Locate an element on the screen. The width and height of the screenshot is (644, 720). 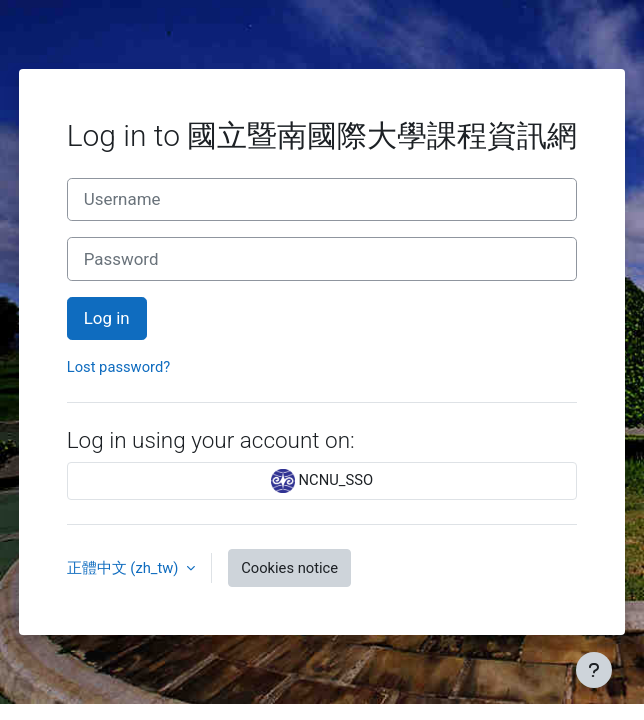
NCNU_SSO is located at coordinates (322, 481).